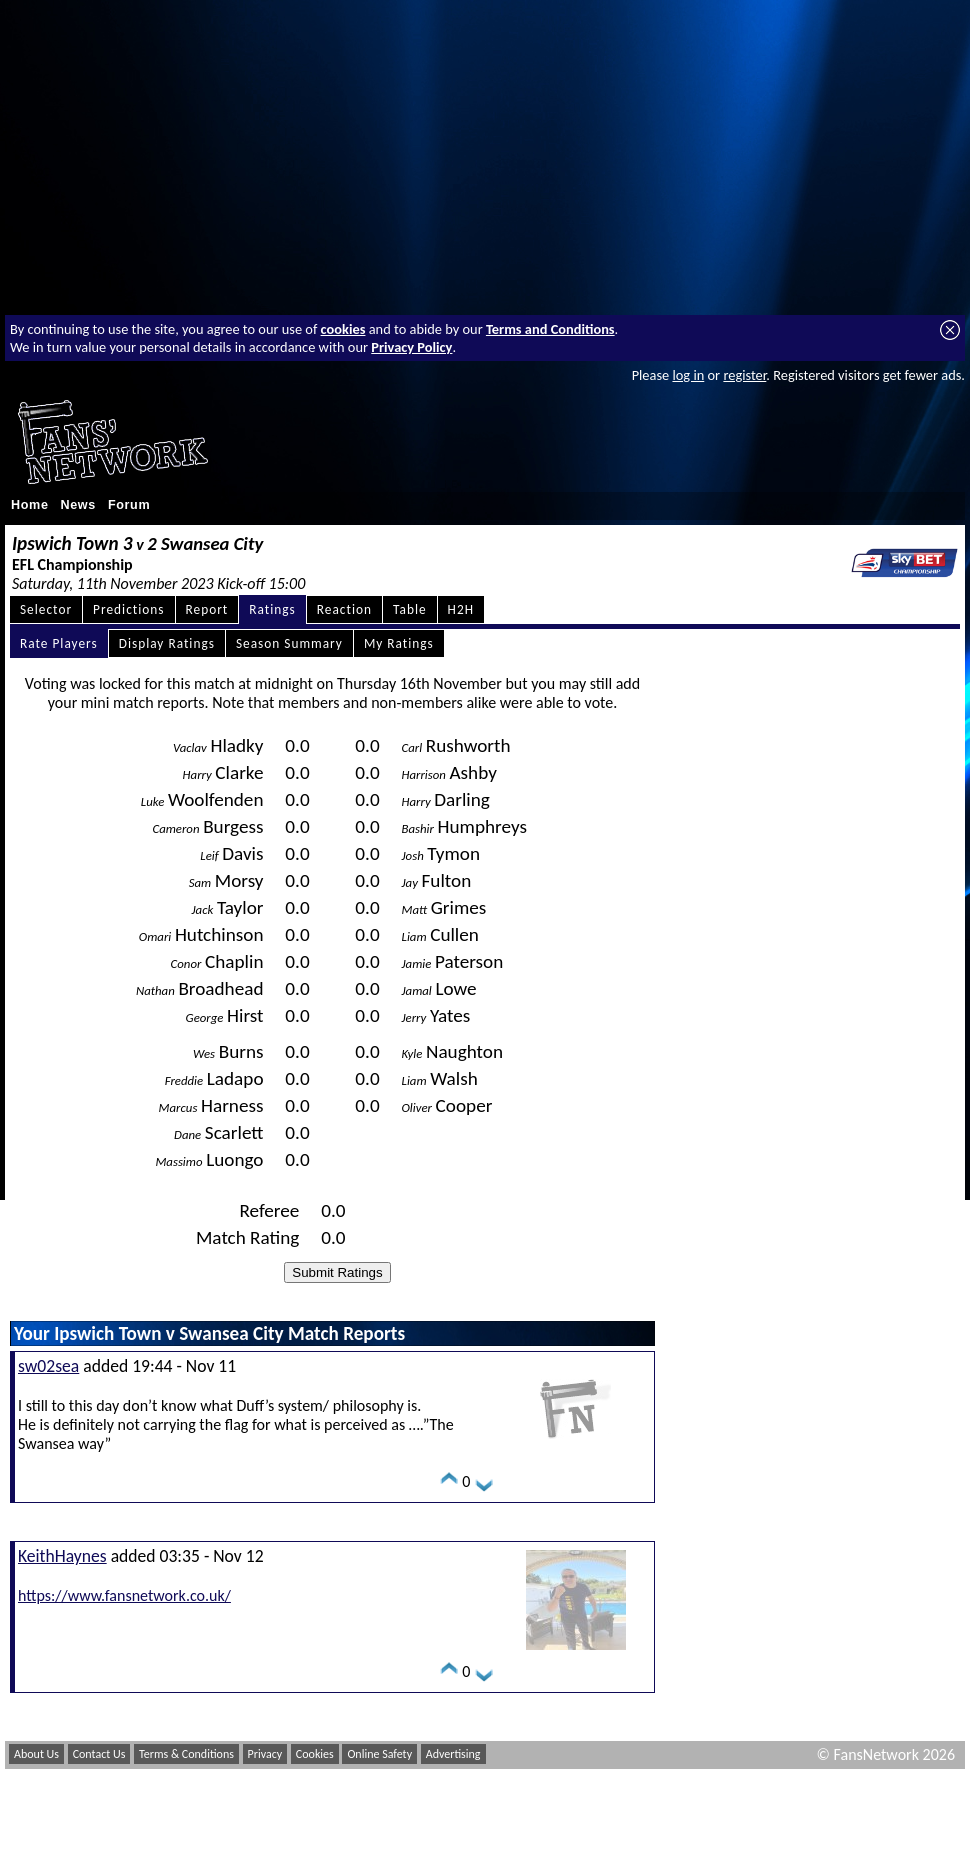 The height and width of the screenshot is (1874, 970). Describe the element at coordinates (207, 609) in the screenshot. I see `Report` at that location.